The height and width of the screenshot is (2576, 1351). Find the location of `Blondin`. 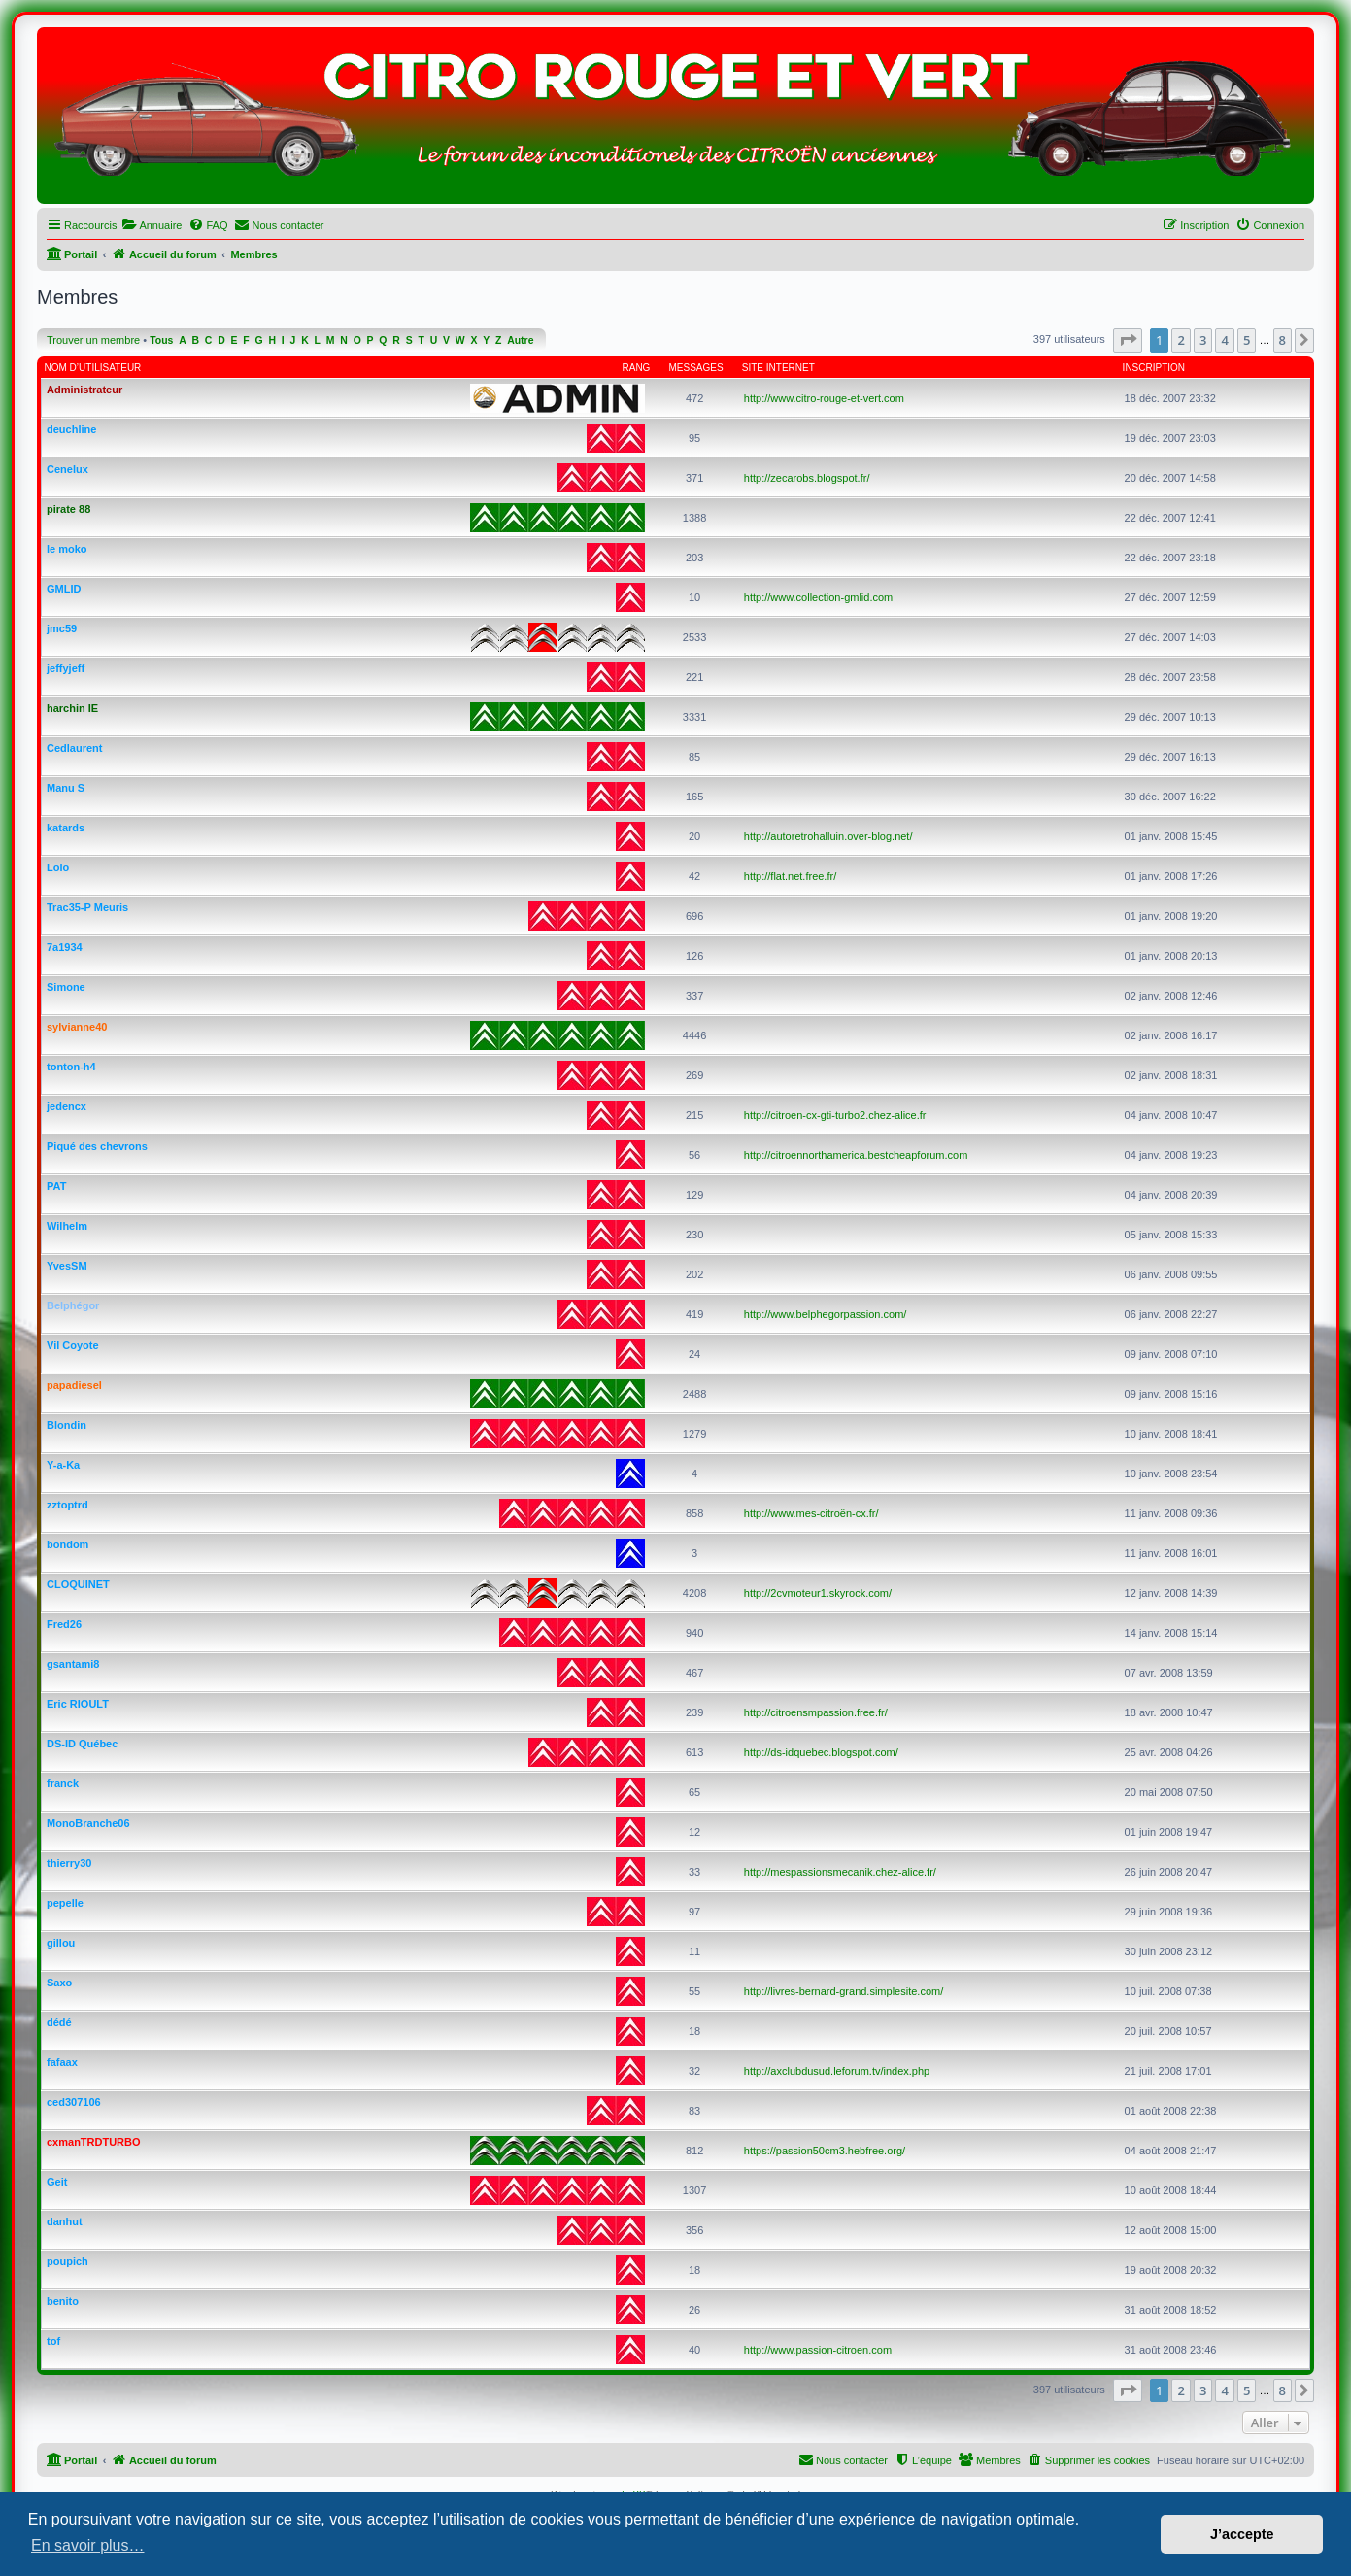

Blondin is located at coordinates (66, 1425).